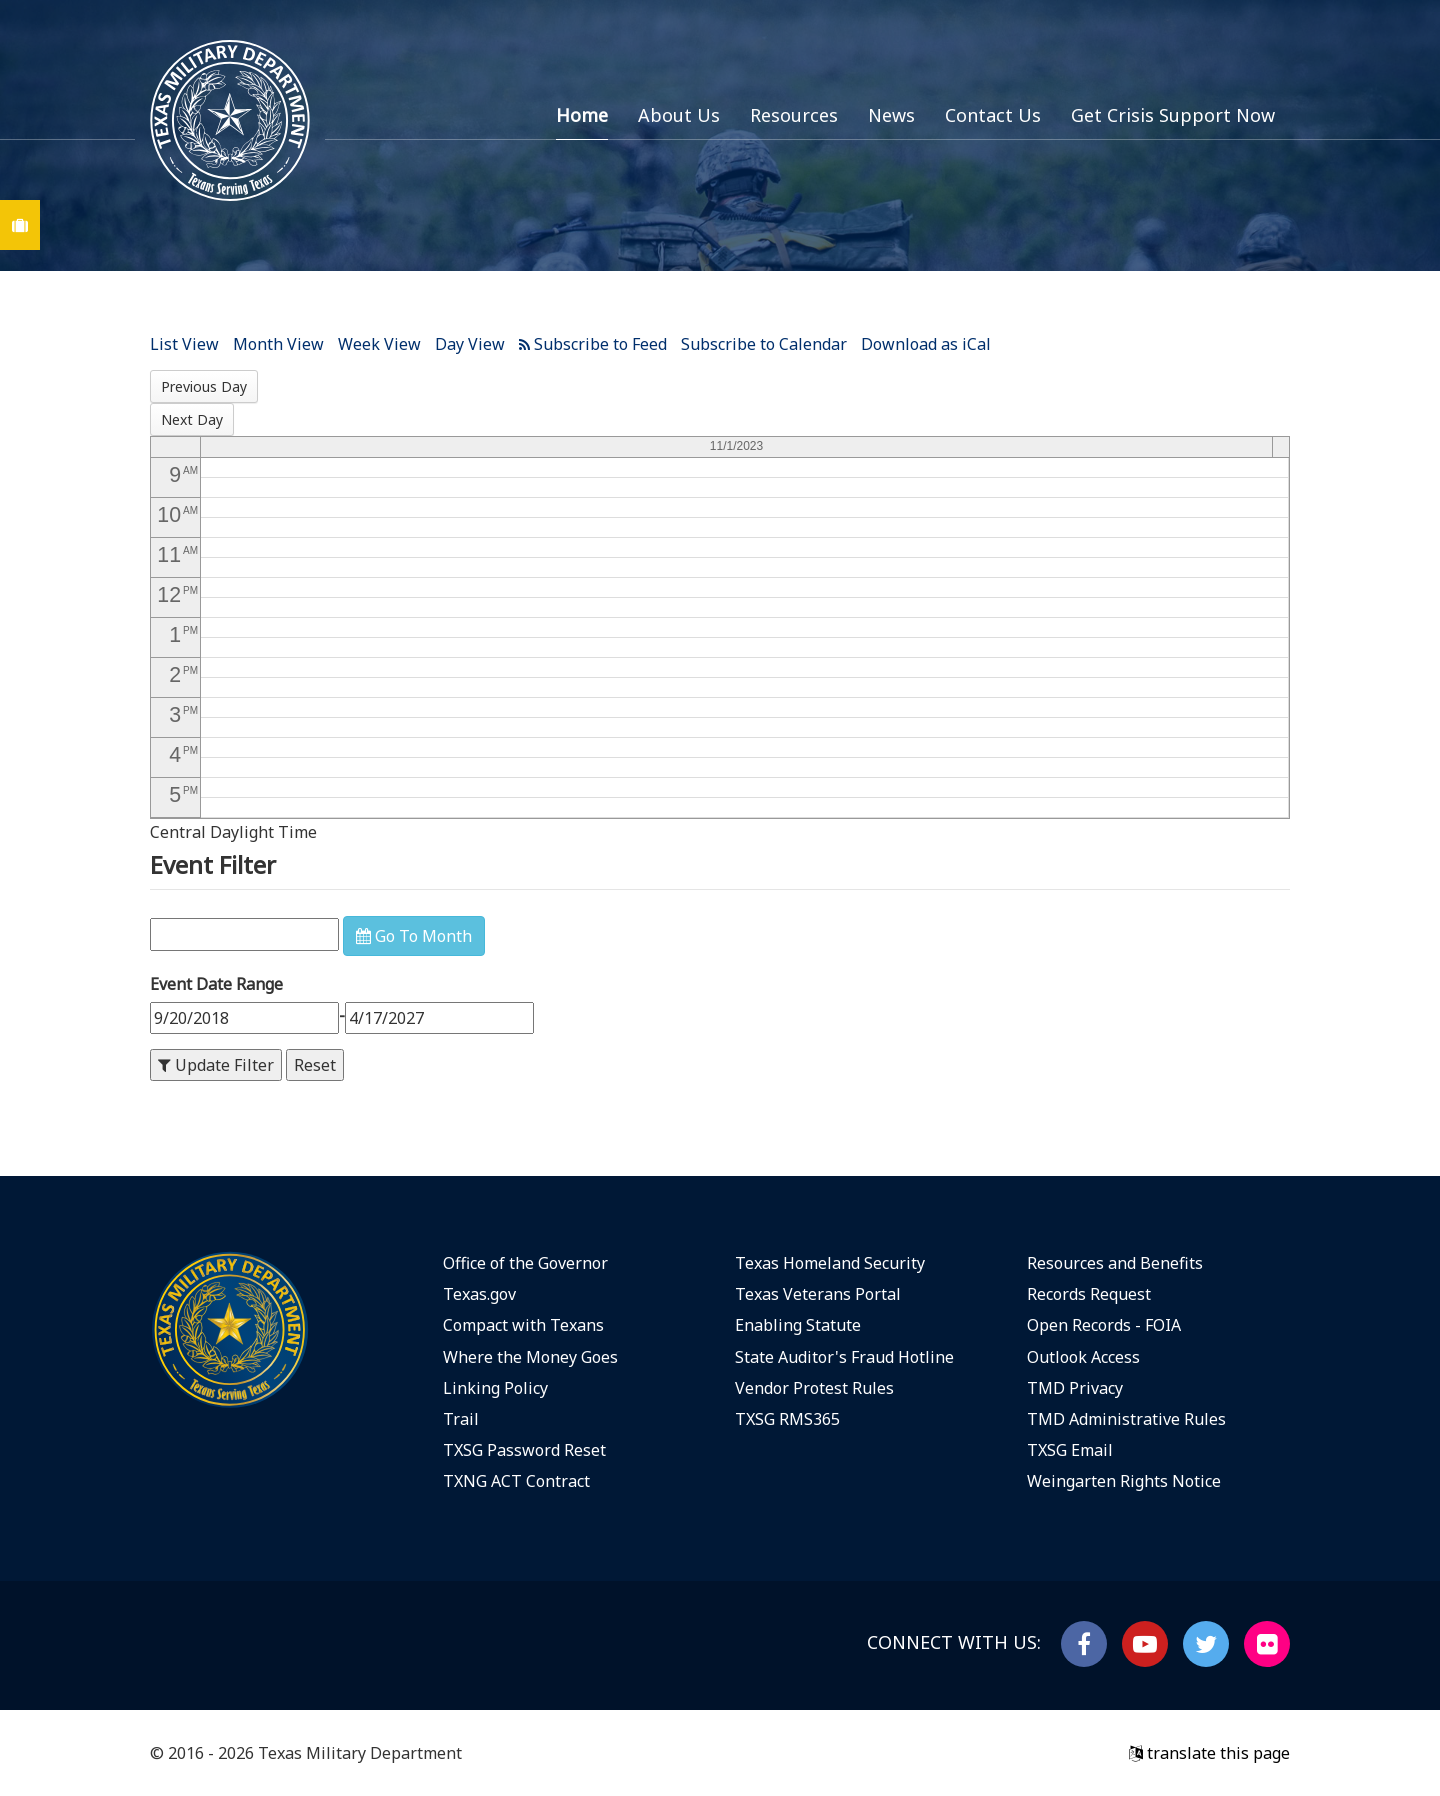 This screenshot has width=1440, height=1796. Describe the element at coordinates (926, 344) in the screenshot. I see `Download as iCal` at that location.